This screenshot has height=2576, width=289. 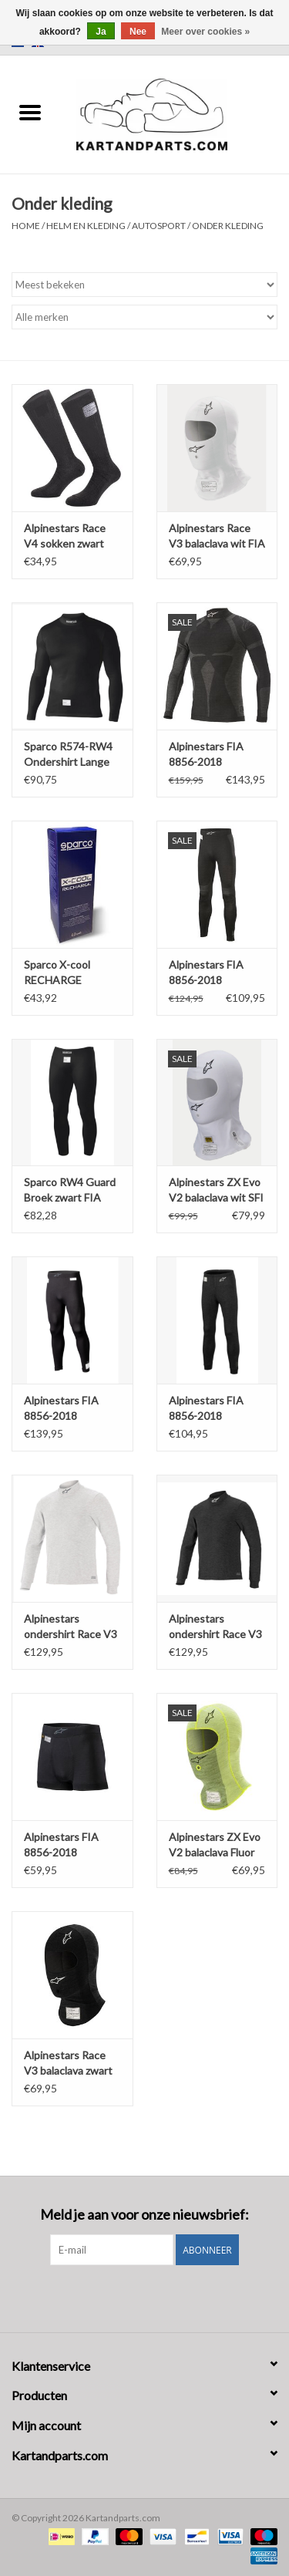 I want to click on Onder kleding, so click(x=228, y=225).